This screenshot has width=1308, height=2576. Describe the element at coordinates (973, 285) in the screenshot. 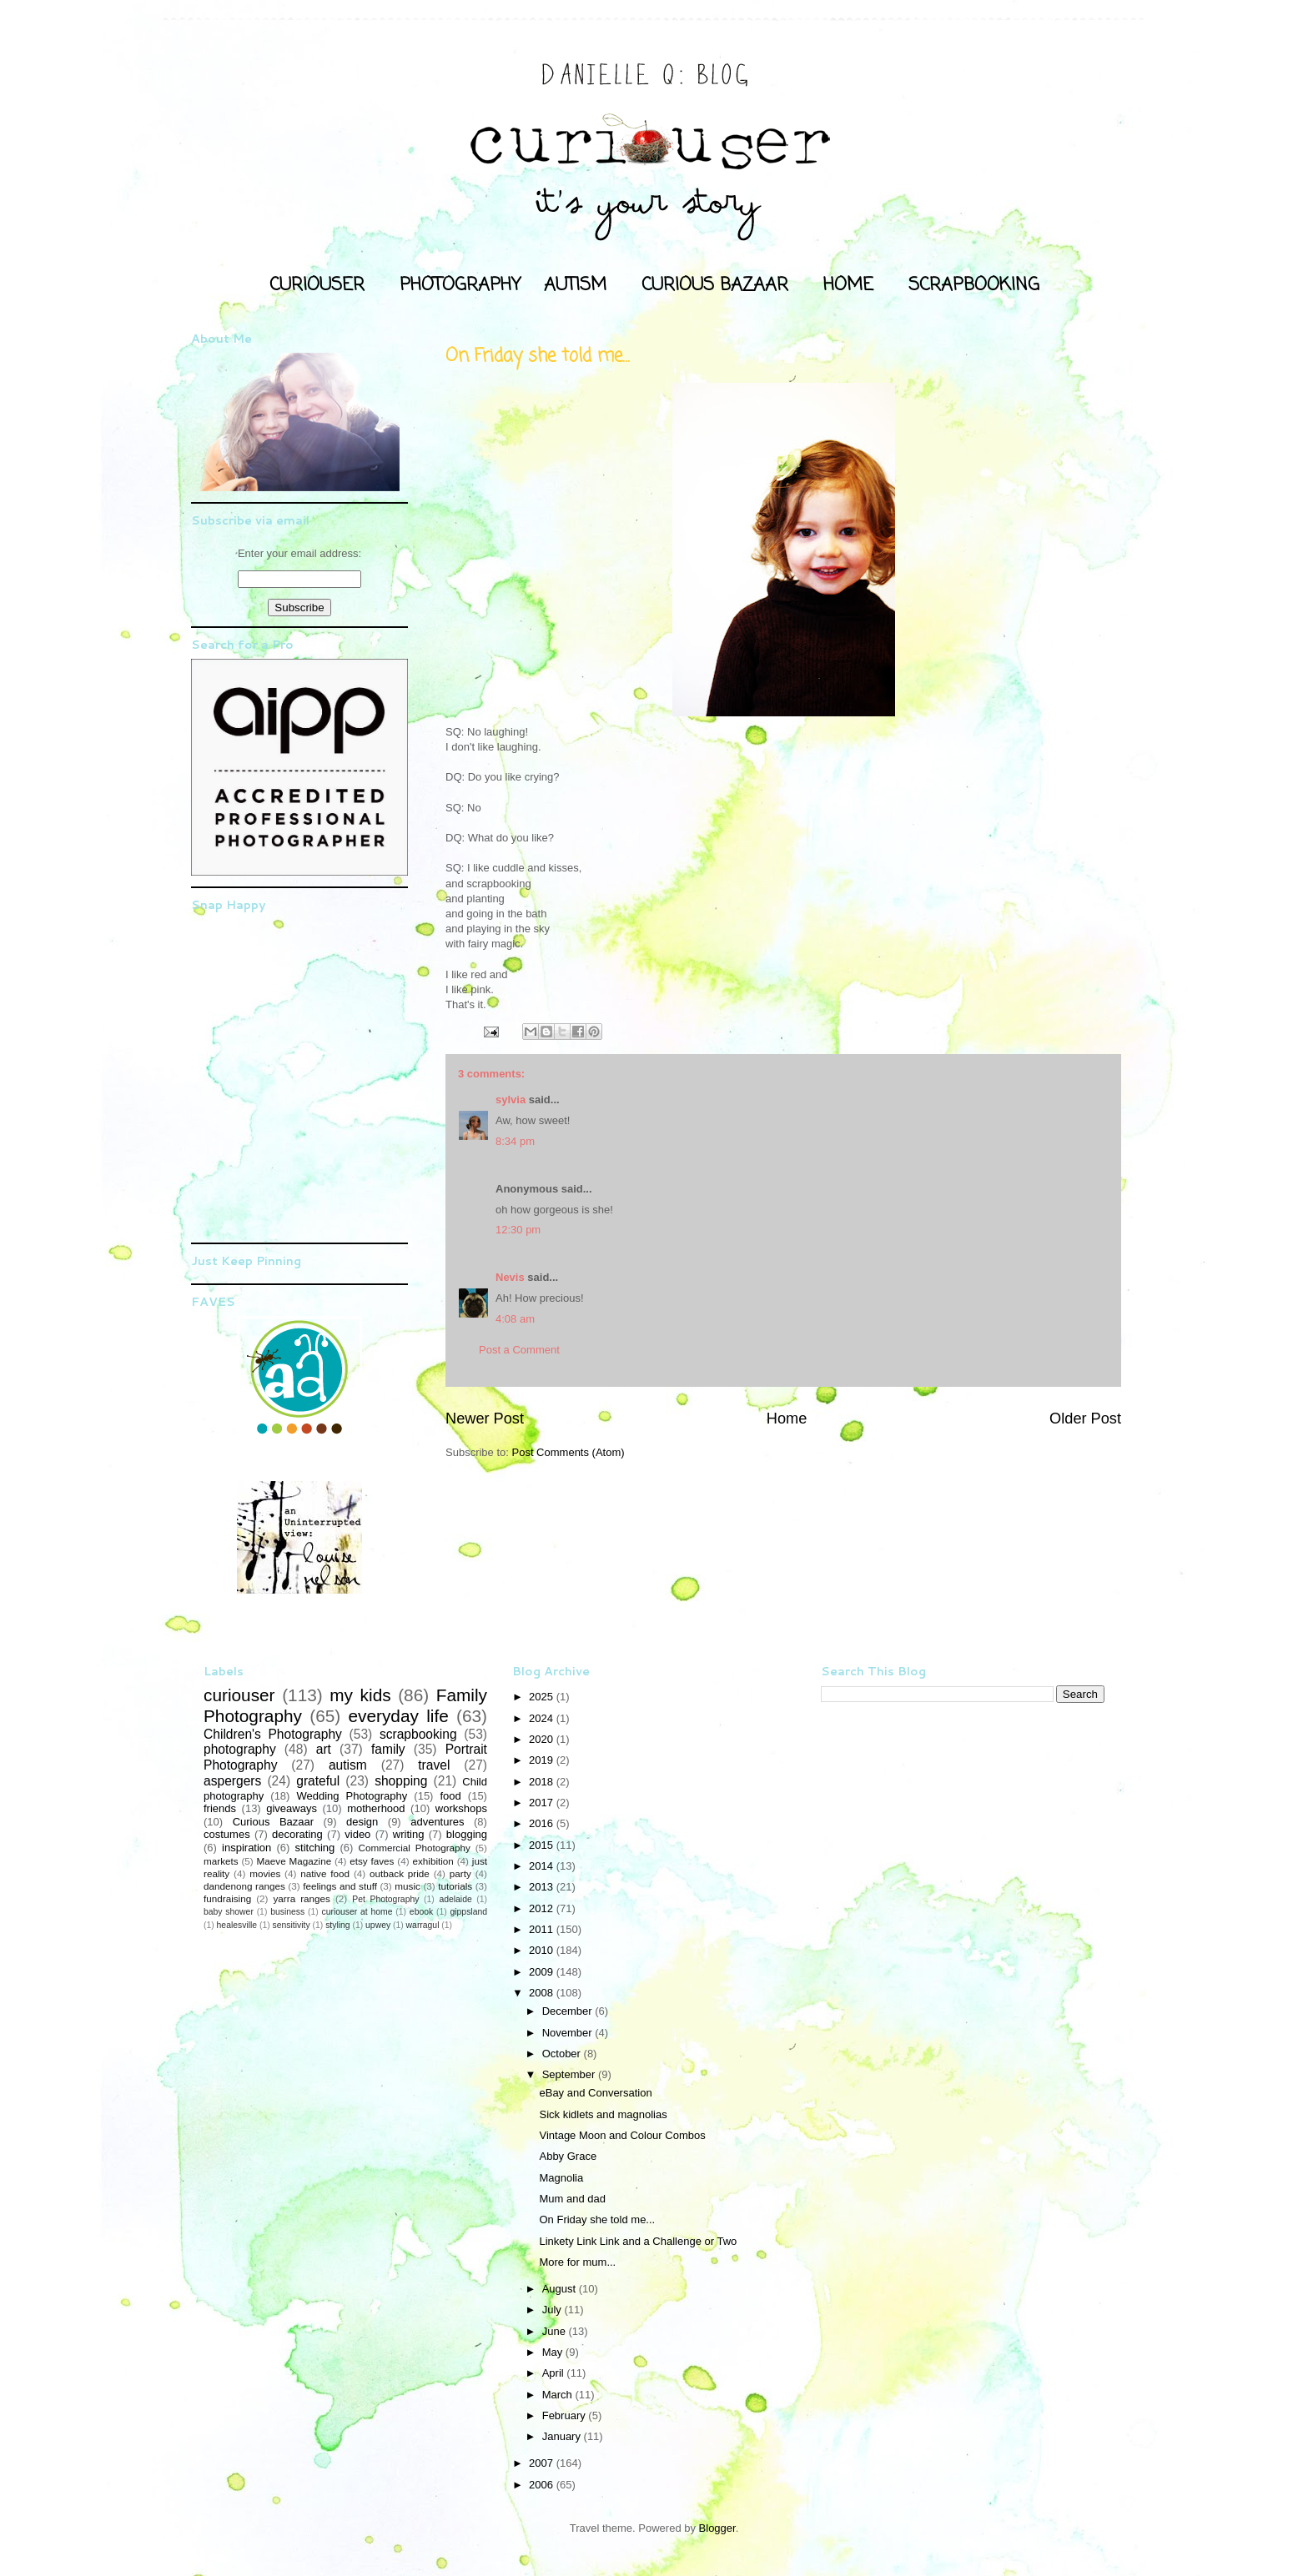

I see `SCRAPBOOKING` at that location.